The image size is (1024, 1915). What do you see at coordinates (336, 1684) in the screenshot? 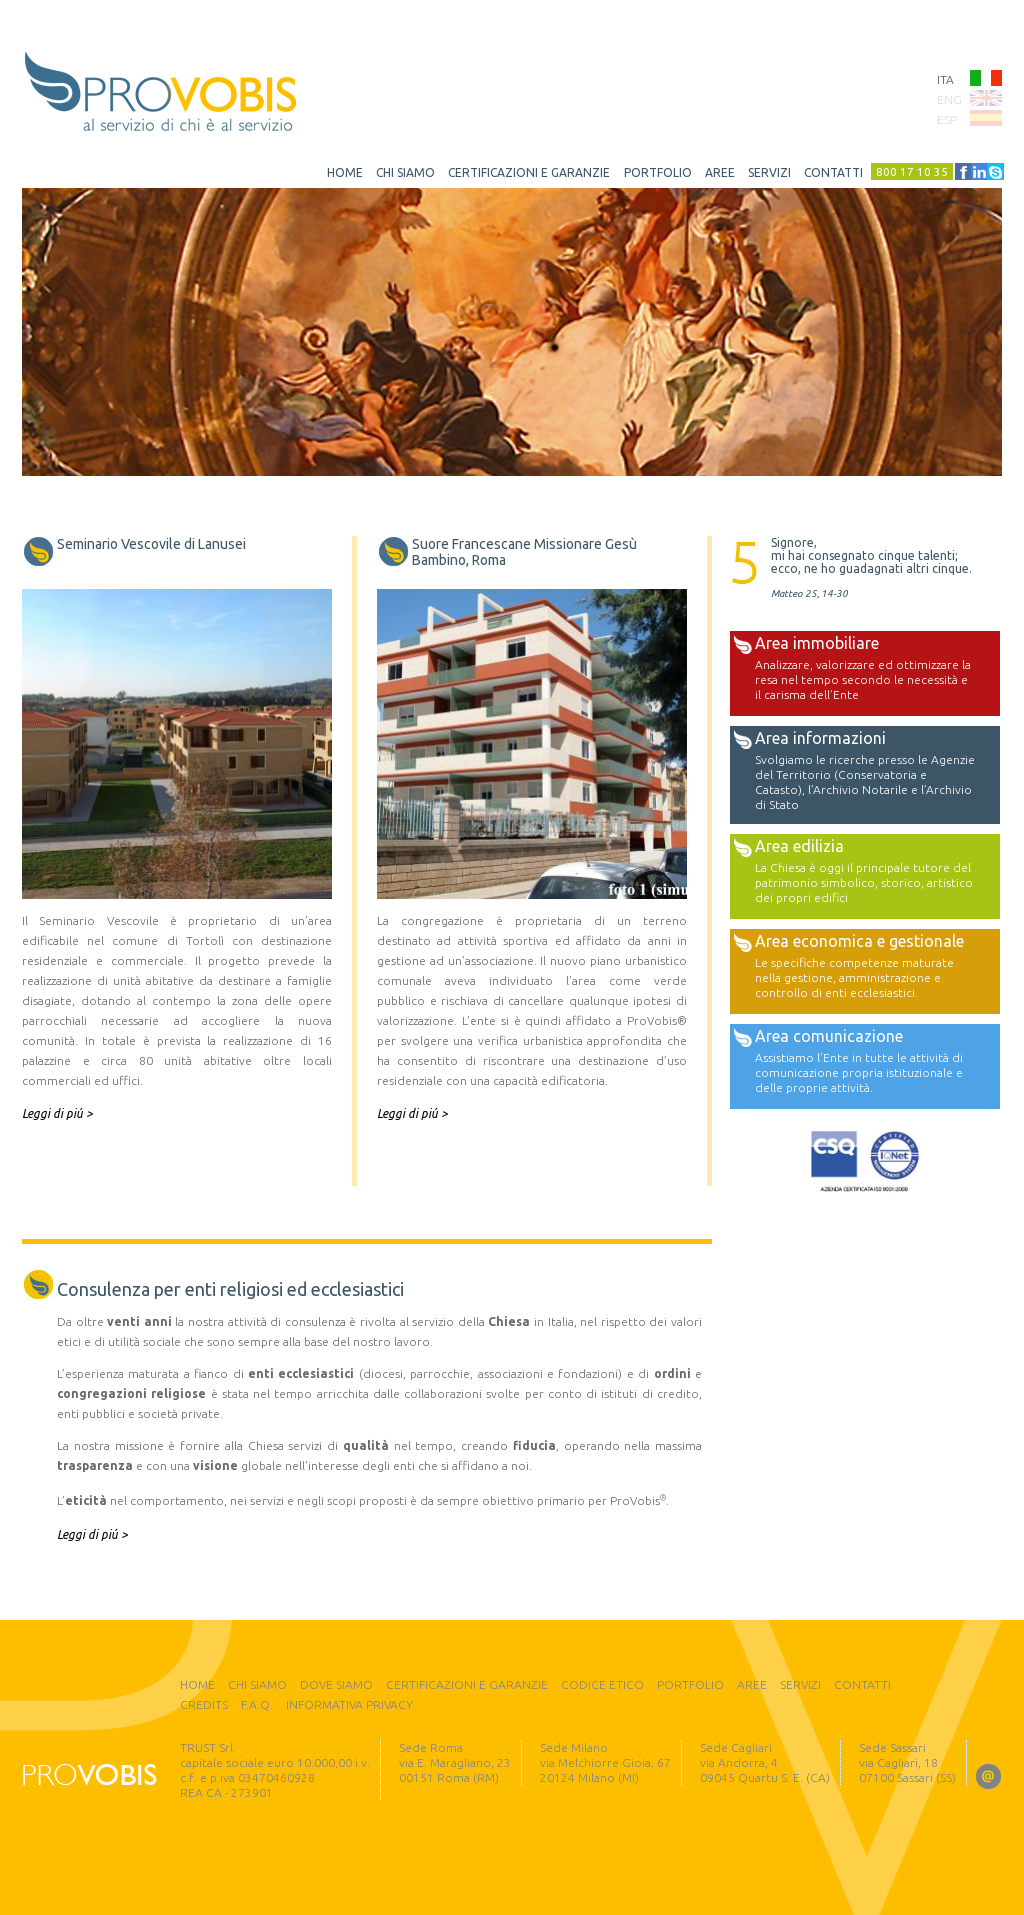
I see `dove siamo` at bounding box center [336, 1684].